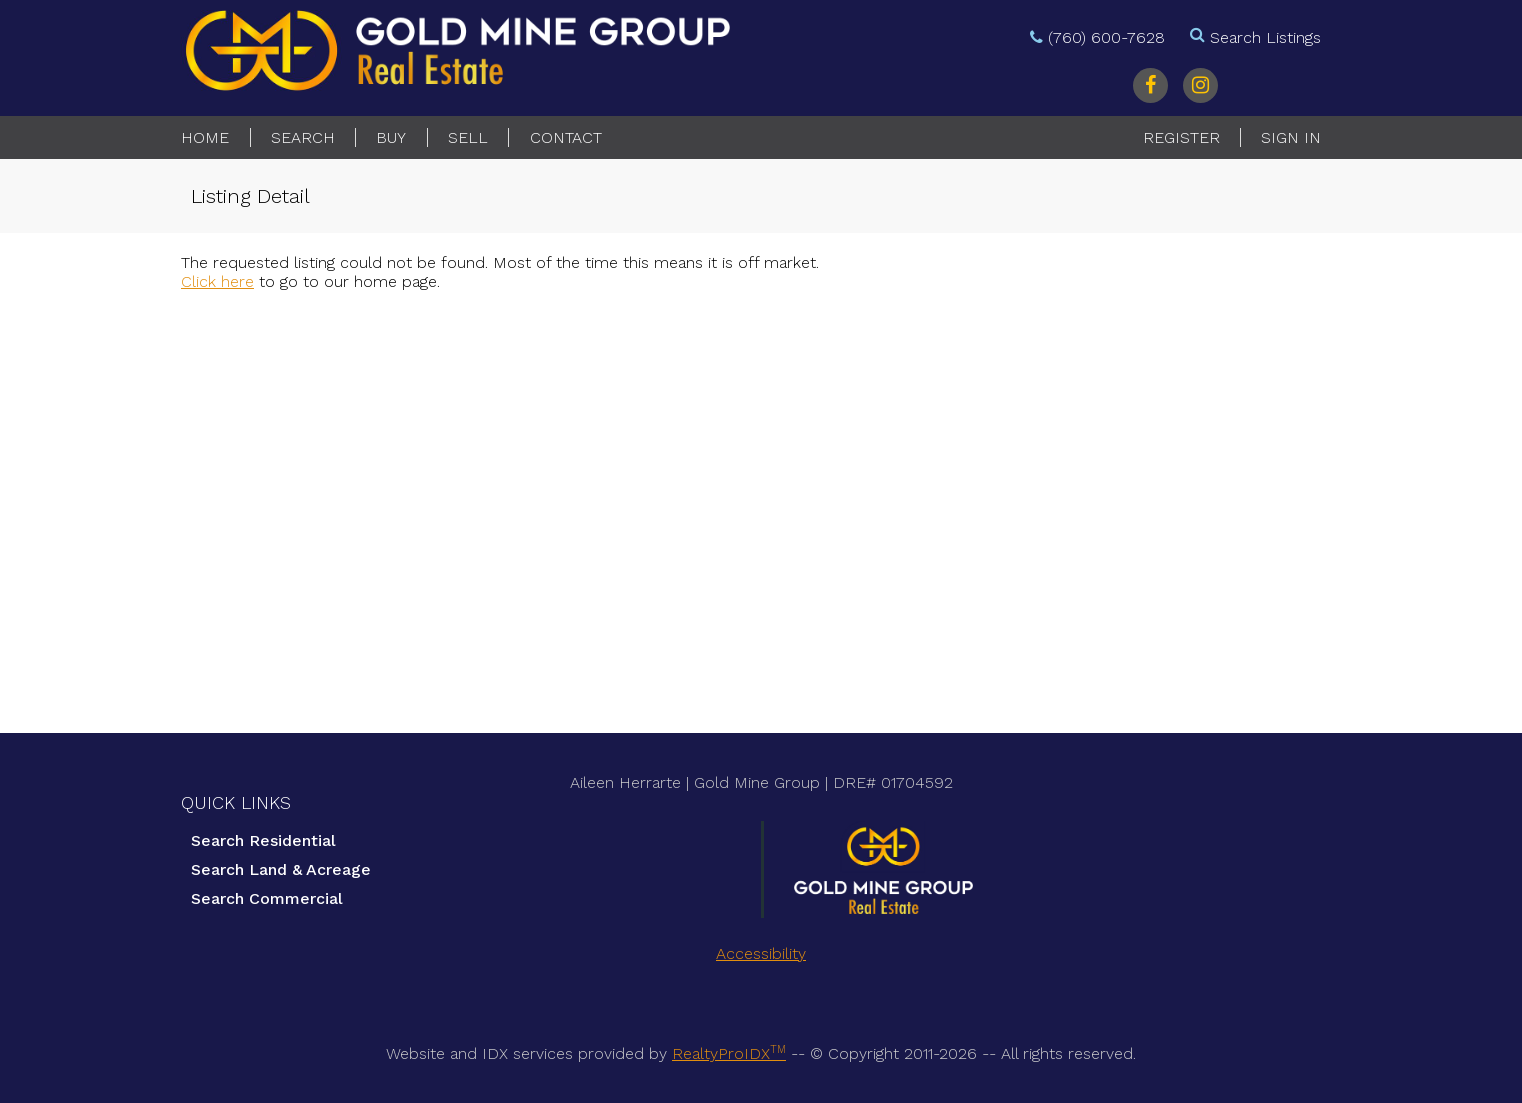 The height and width of the screenshot is (1103, 1522). What do you see at coordinates (267, 898) in the screenshot?
I see `Search Commercial` at bounding box center [267, 898].